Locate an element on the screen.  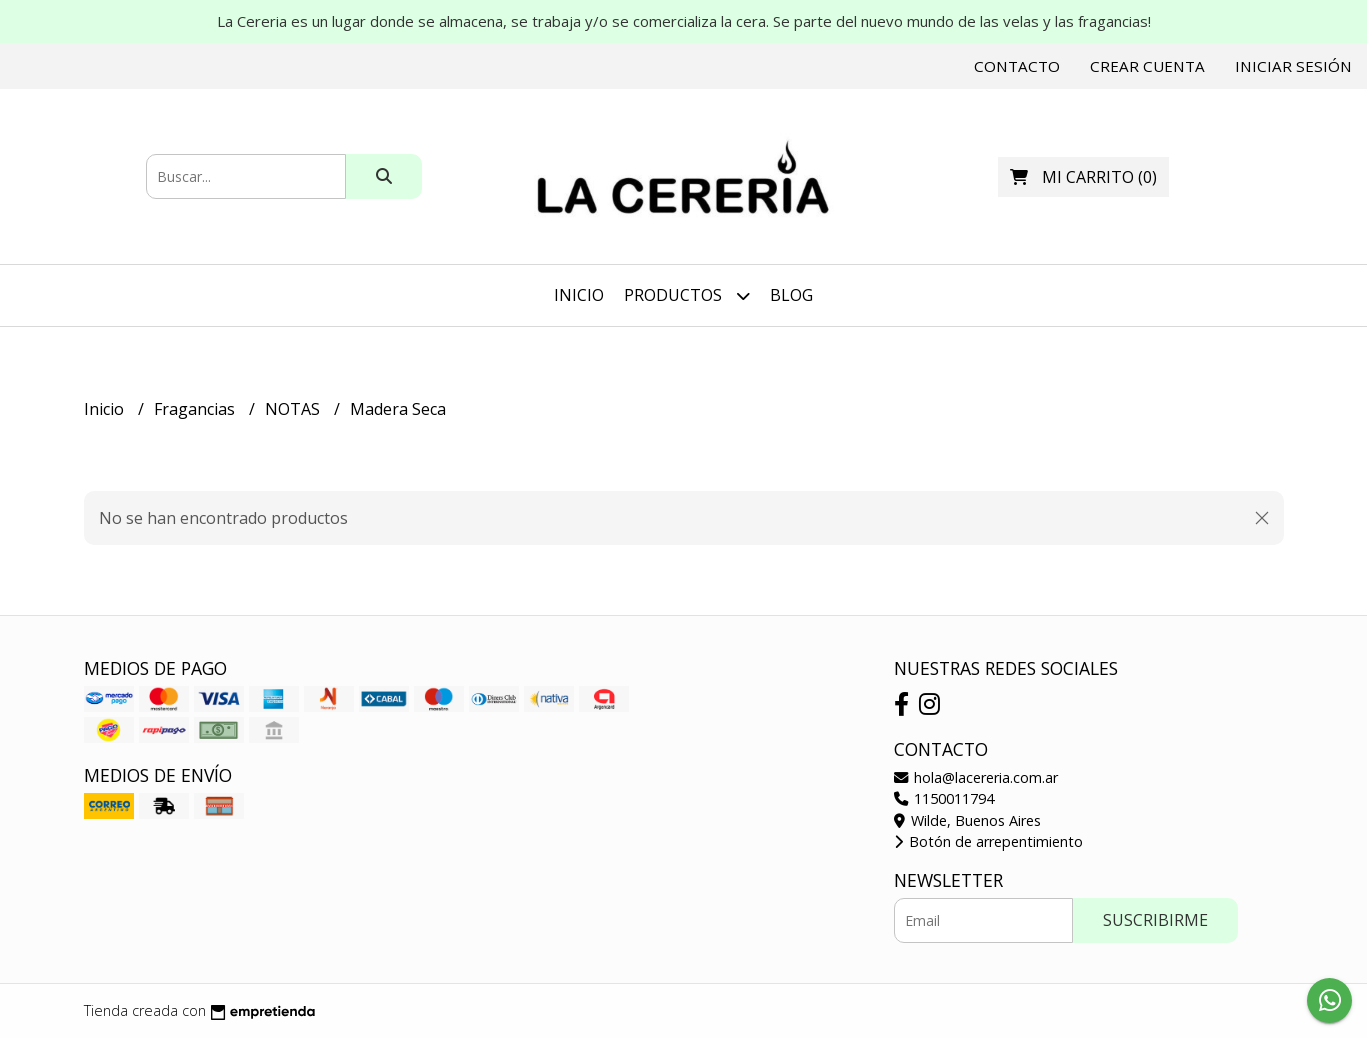
Suscribirme is located at coordinates (1155, 920).